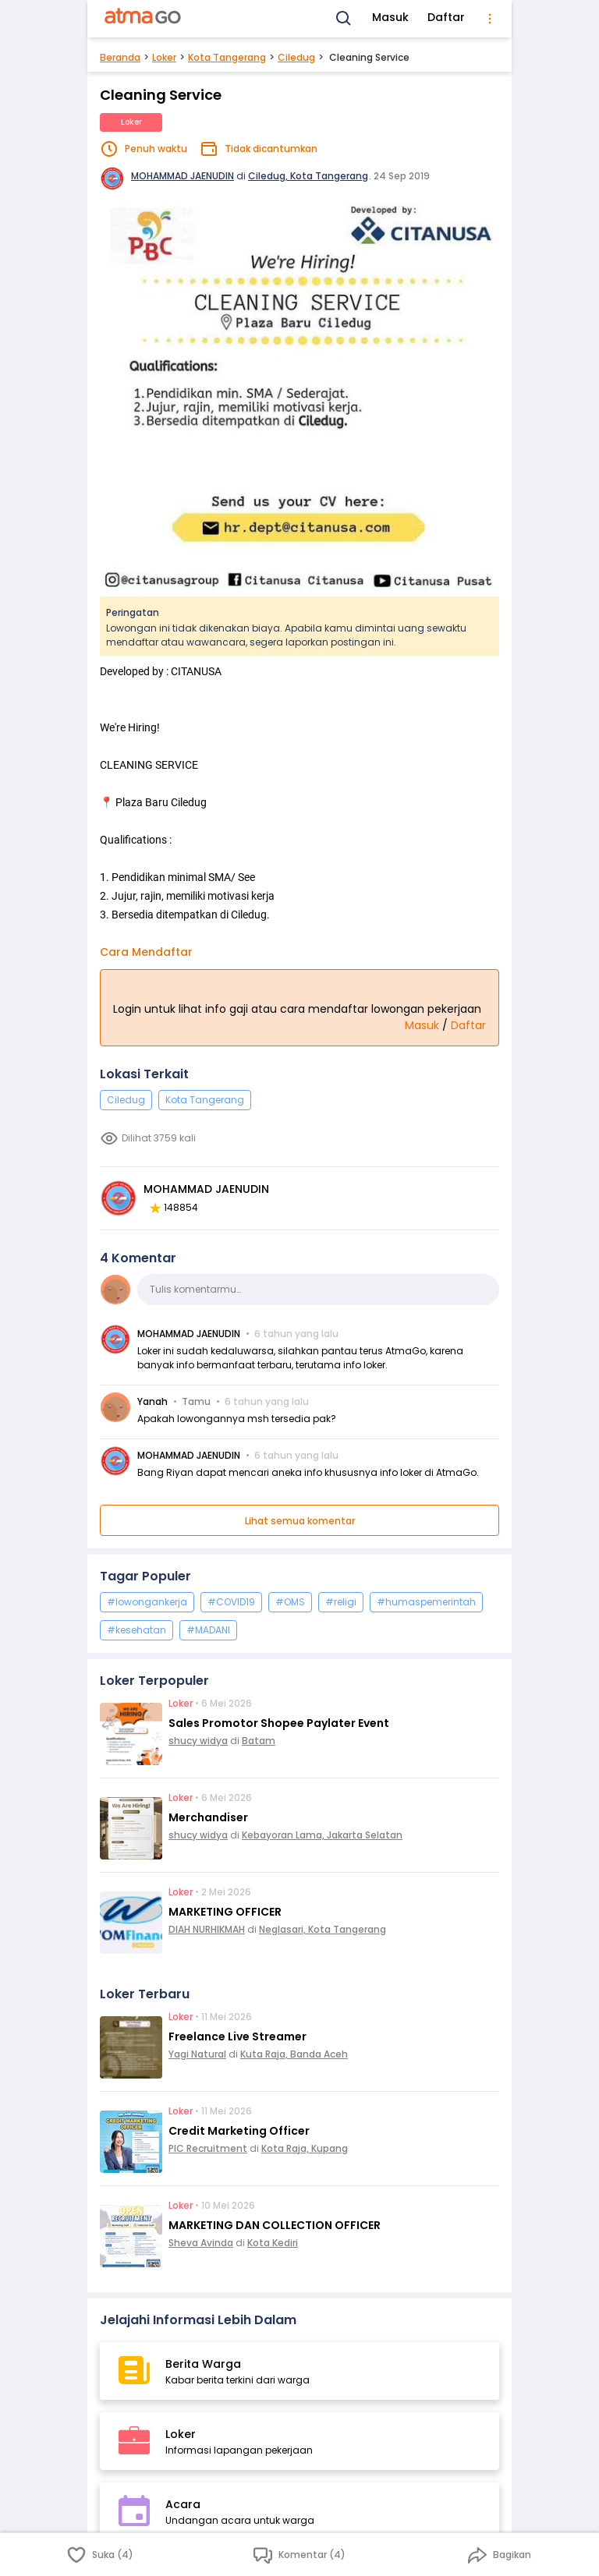 This screenshot has height=2576, width=599. Describe the element at coordinates (278, 1723) in the screenshot. I see `Sales Promotor Shopee Paylater Event` at that location.